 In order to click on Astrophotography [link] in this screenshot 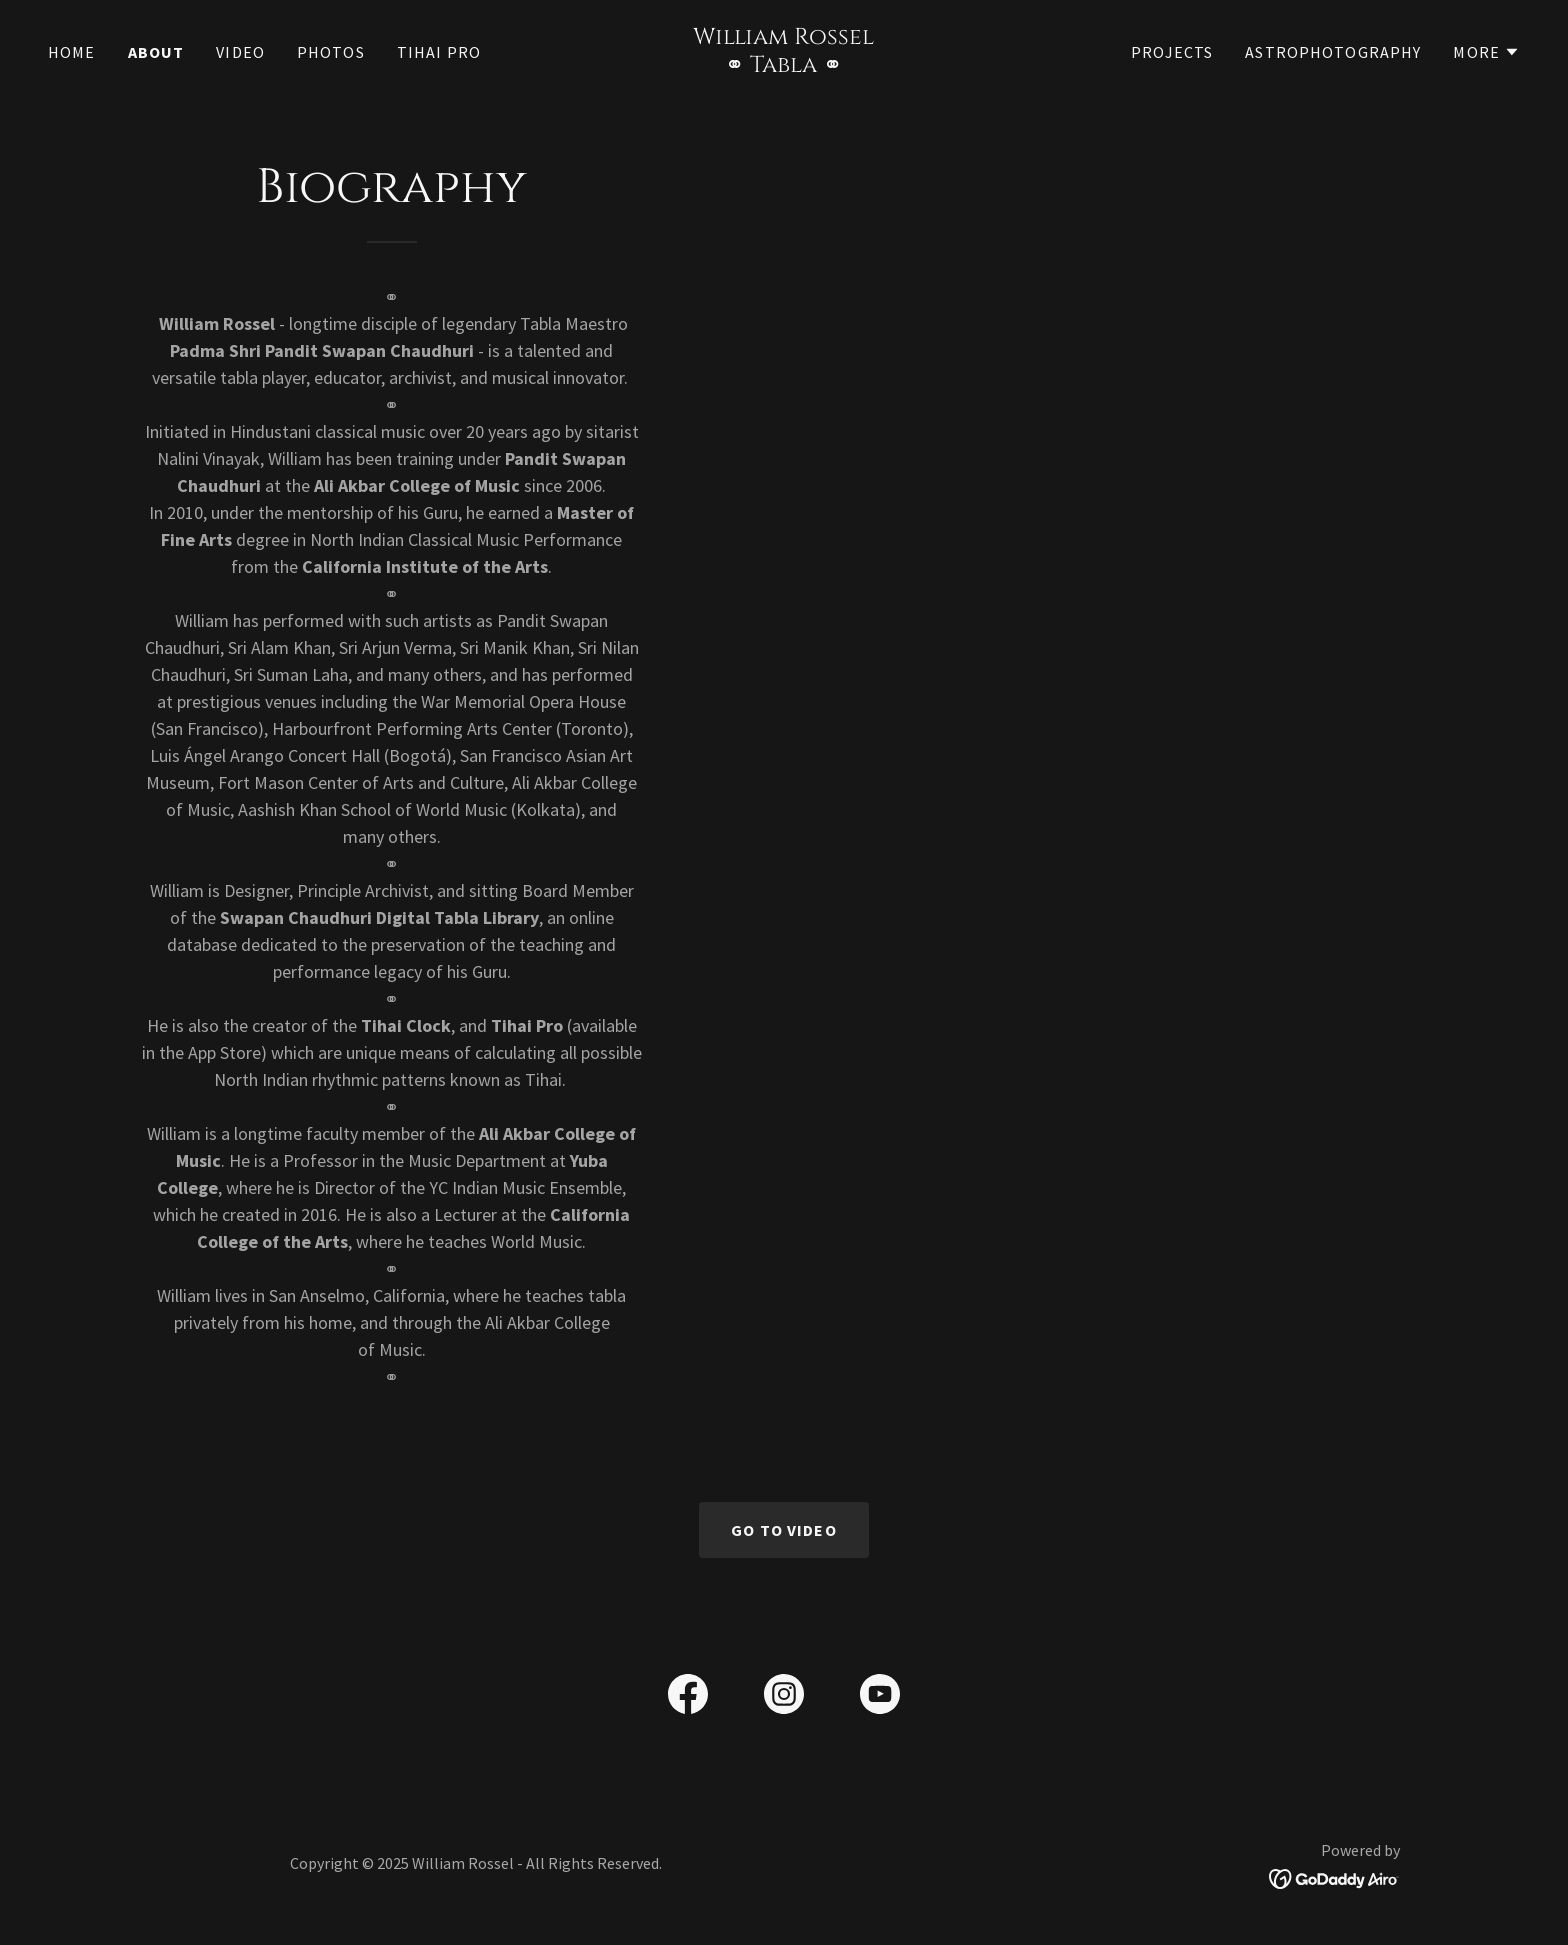, I will do `click(1333, 52)`.